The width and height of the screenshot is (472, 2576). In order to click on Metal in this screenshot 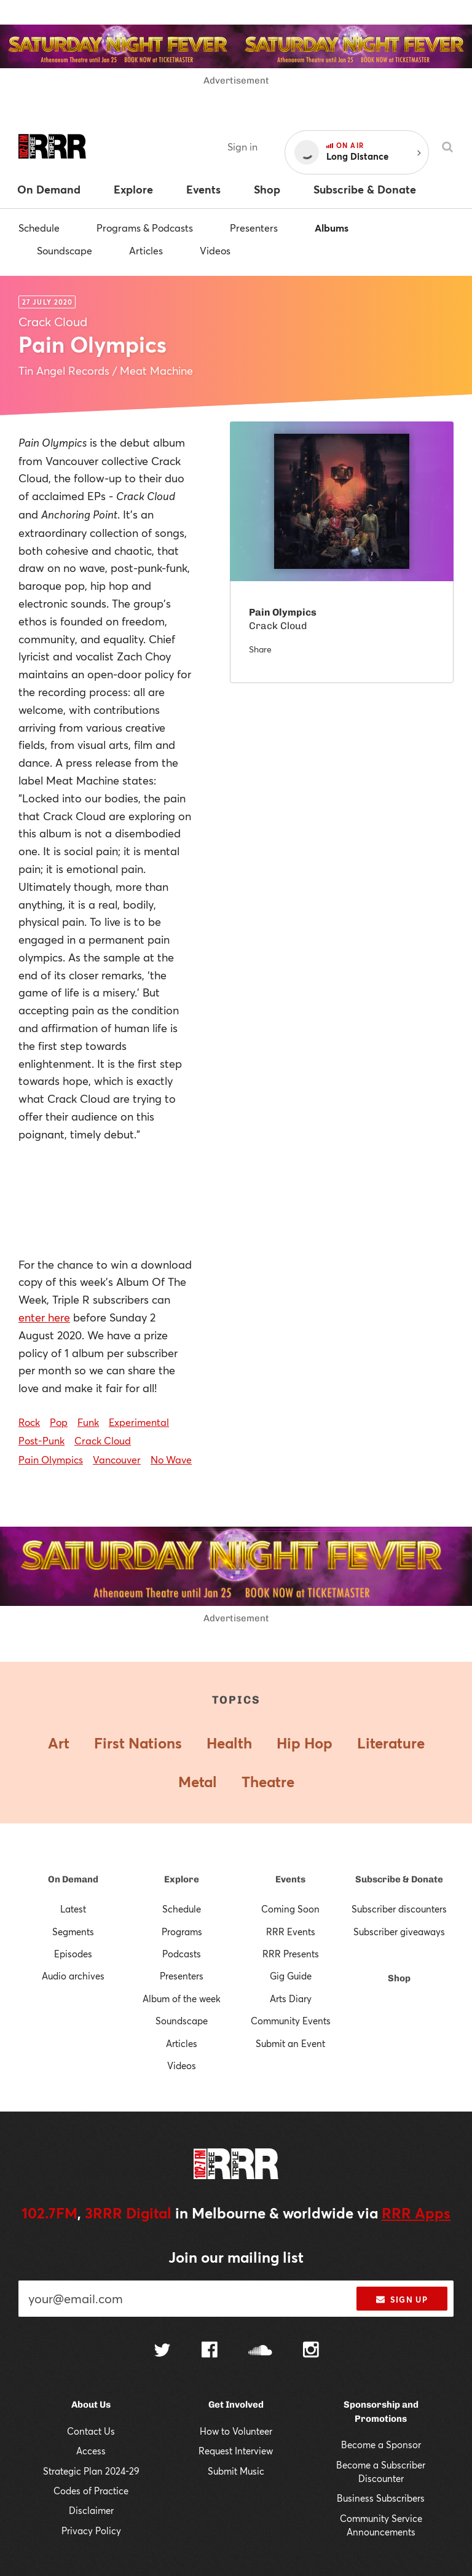, I will do `click(197, 1781)`.